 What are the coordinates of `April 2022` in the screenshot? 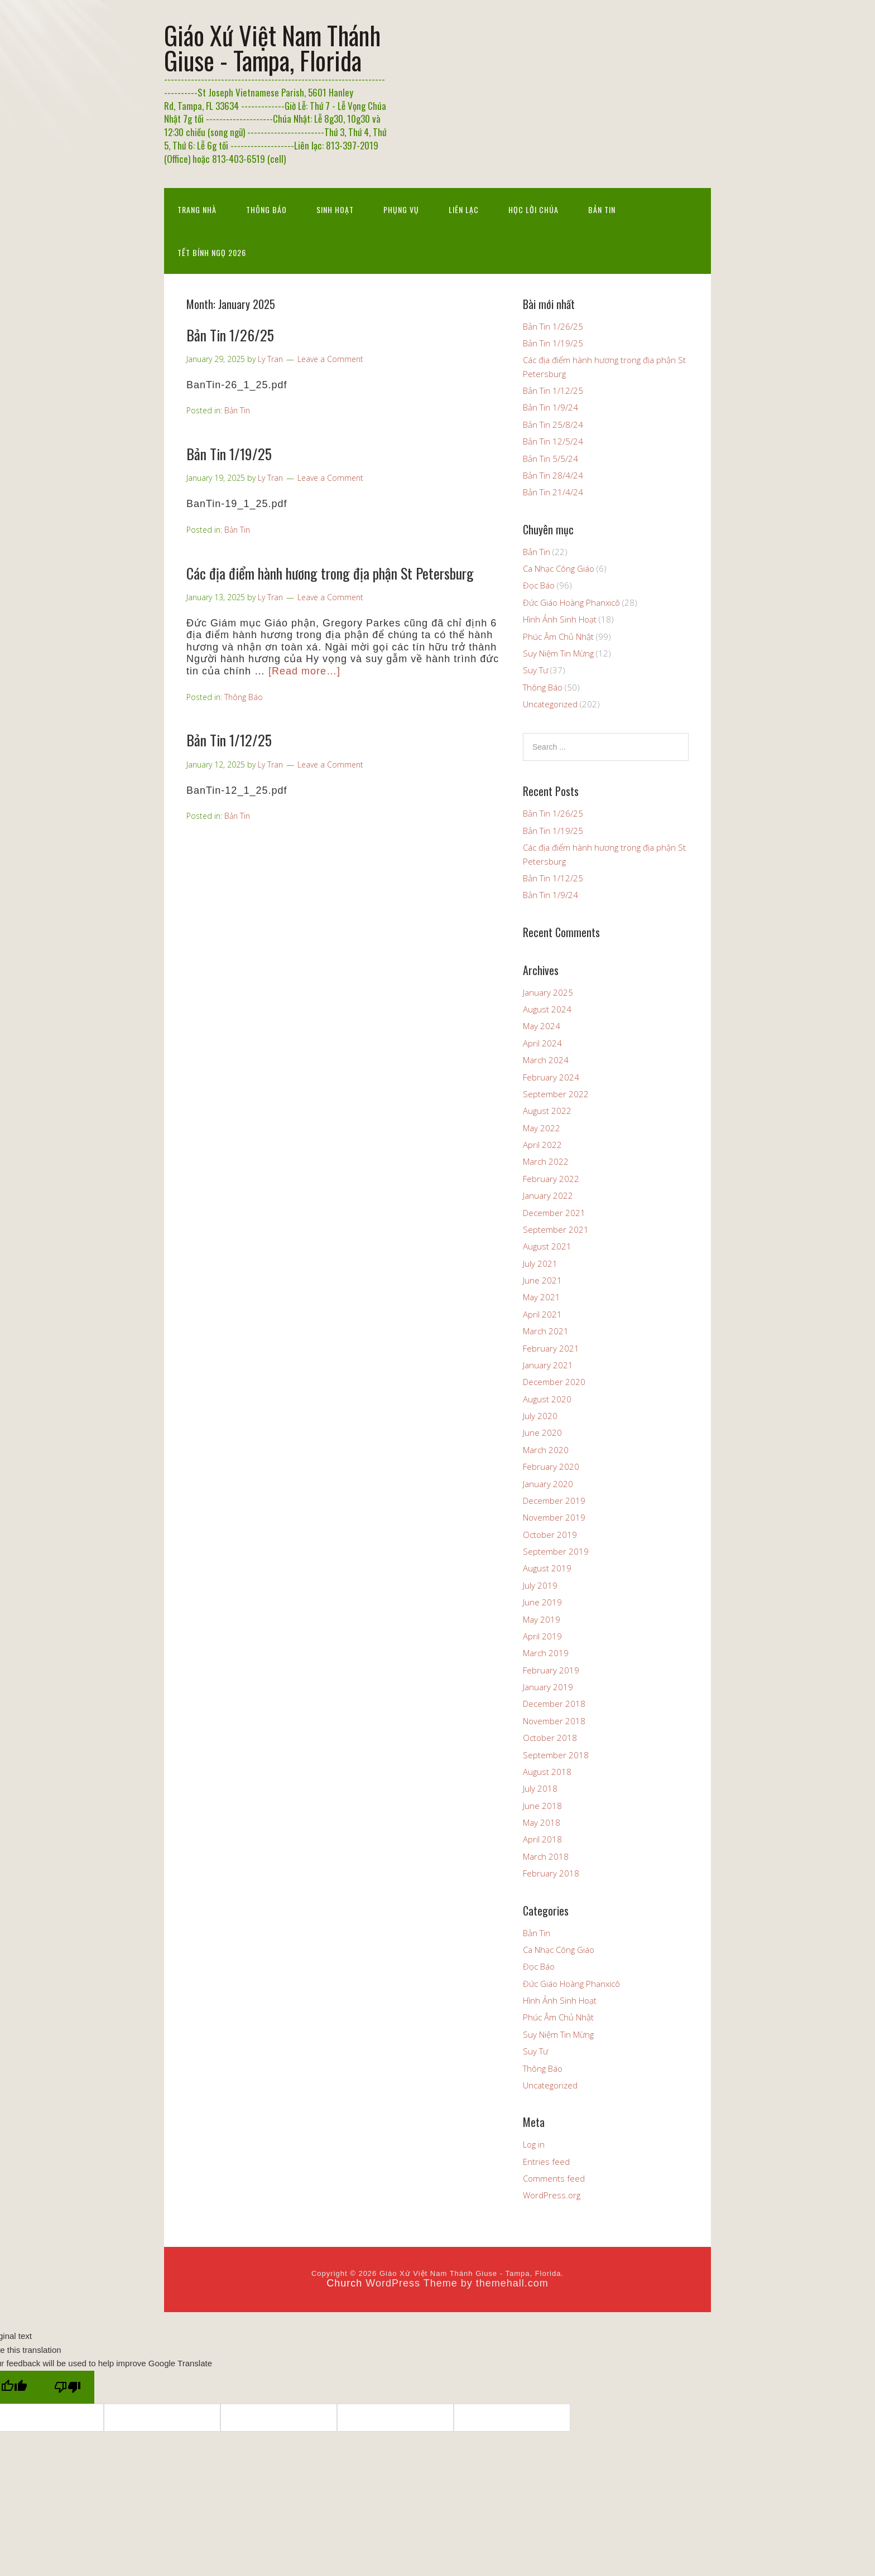 It's located at (542, 1144).